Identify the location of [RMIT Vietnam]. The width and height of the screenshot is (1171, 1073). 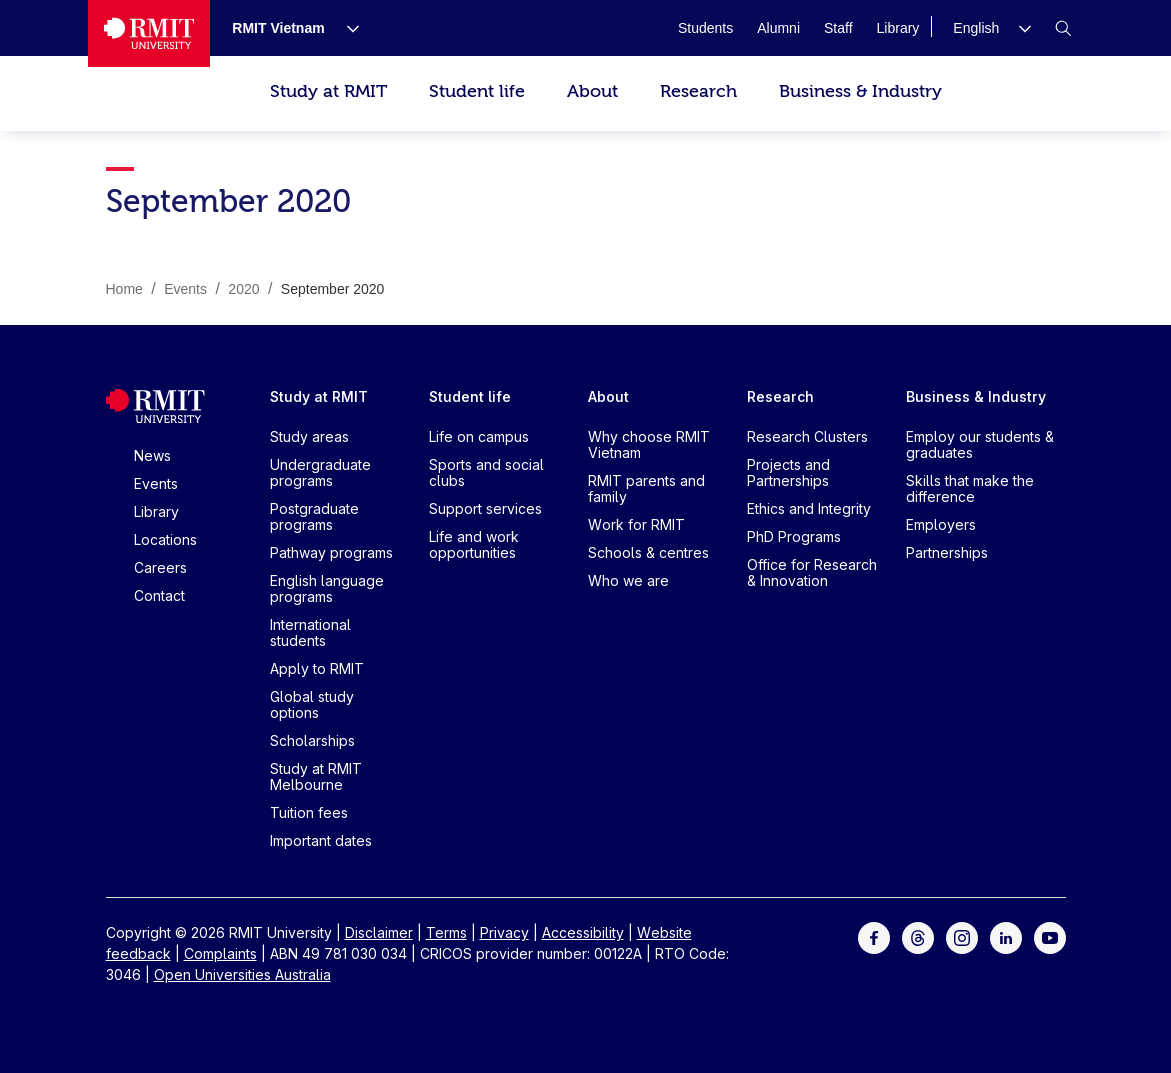
(278, 28).